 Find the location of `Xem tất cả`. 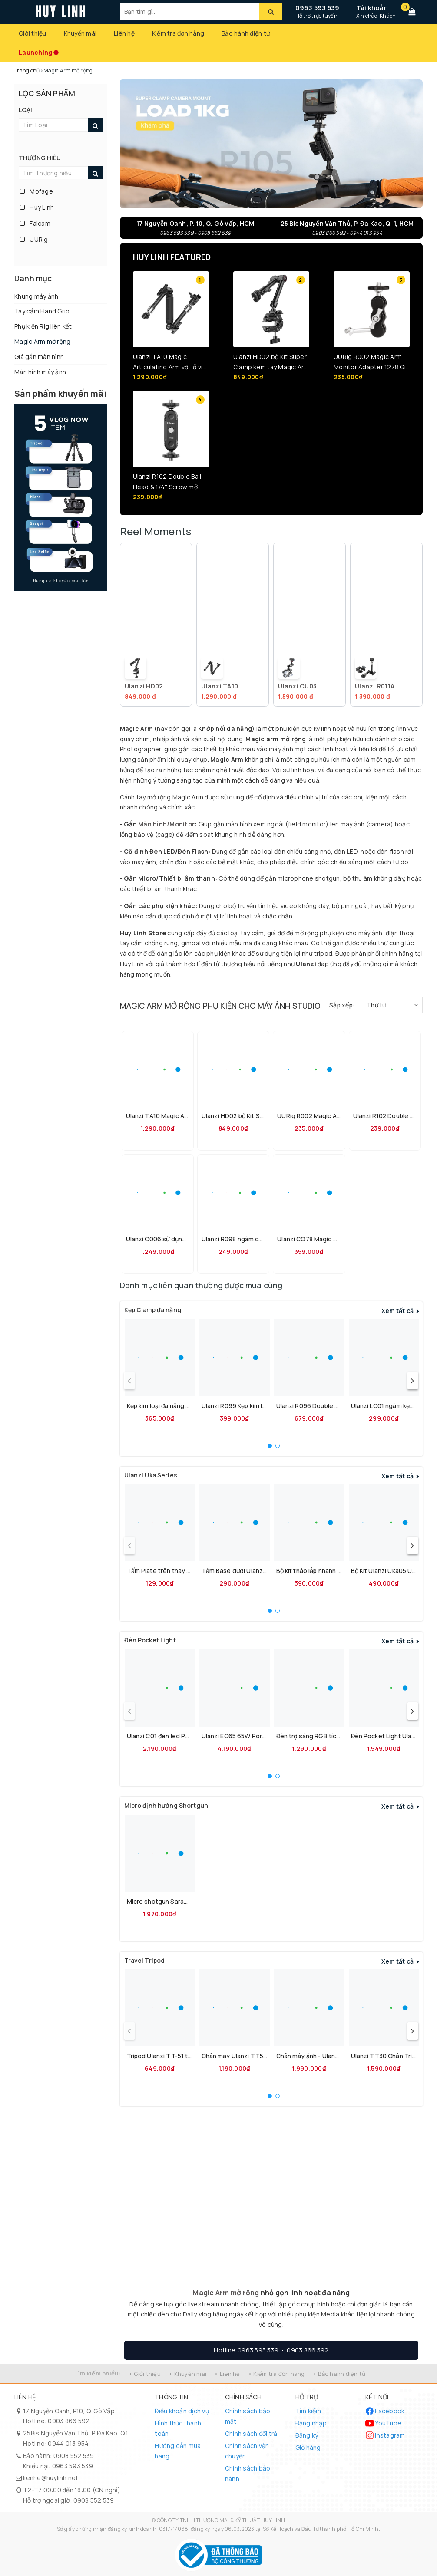

Xem tất cả is located at coordinates (397, 1310).